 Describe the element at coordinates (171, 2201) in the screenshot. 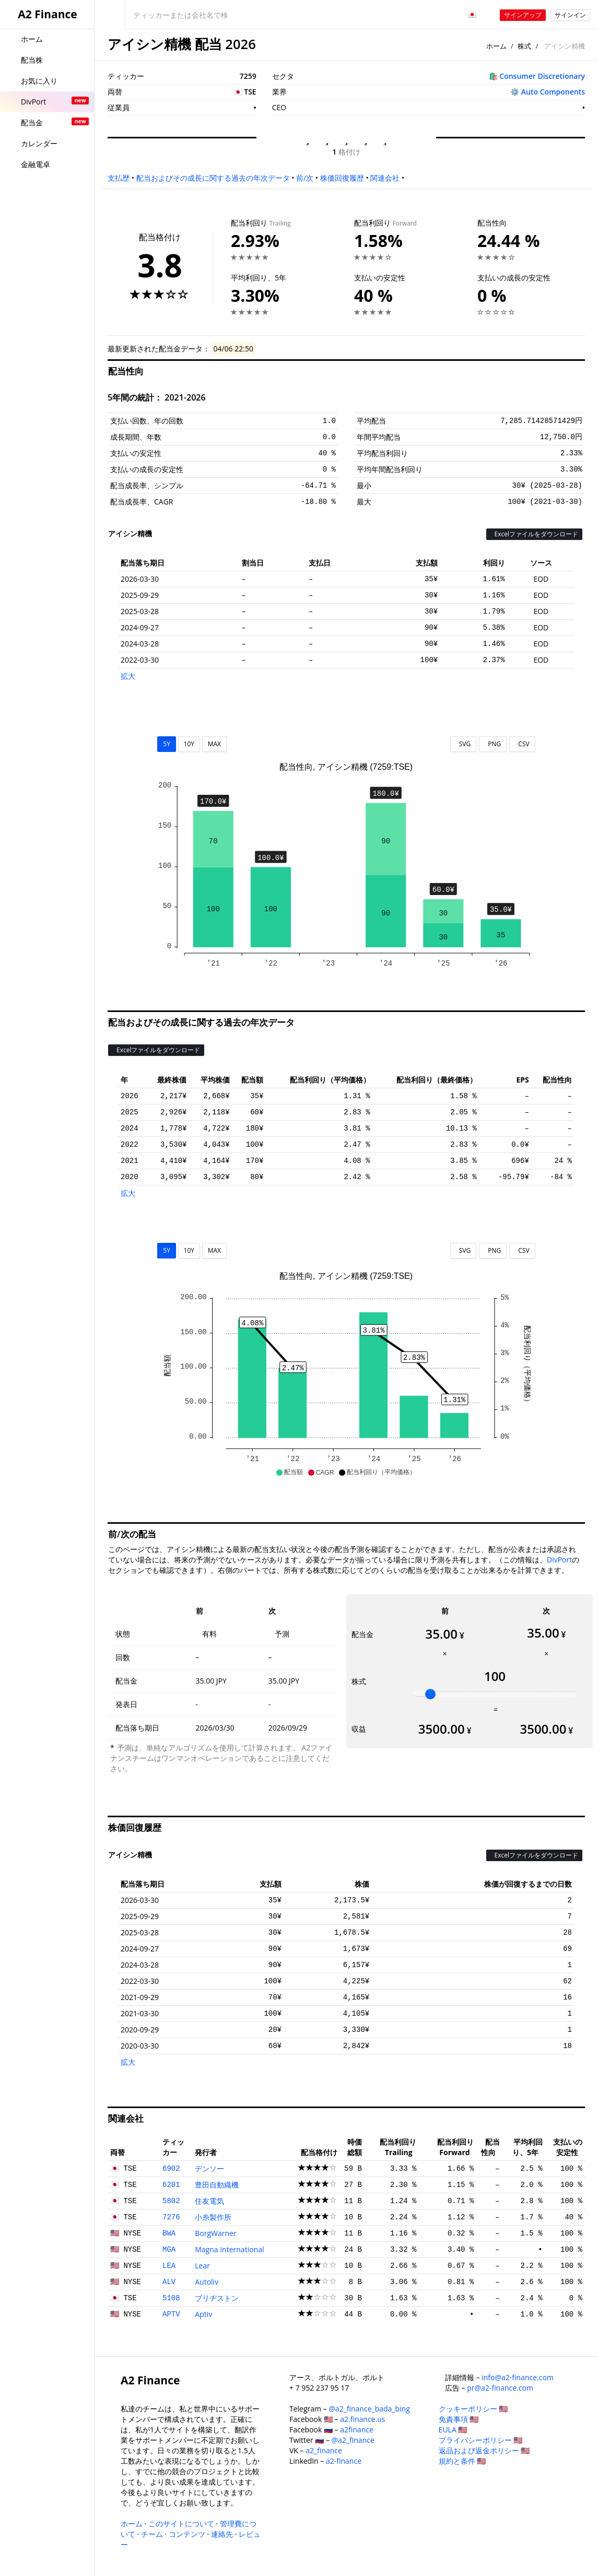

I see `5802` at that location.